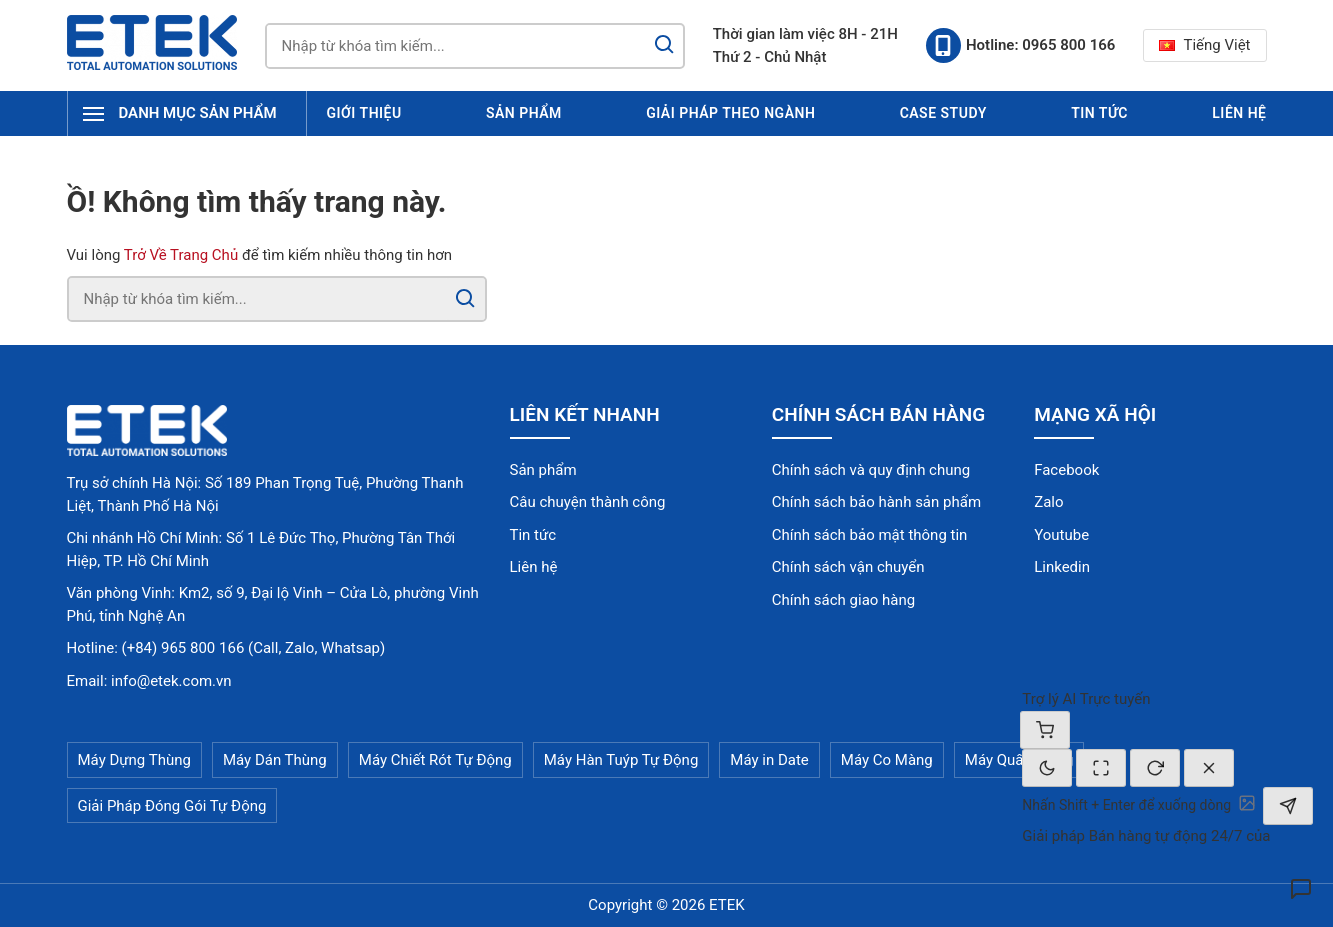 Image resolution: width=1333 pixels, height=927 pixels. Describe the element at coordinates (730, 113) in the screenshot. I see `Giải pháp theo ngành` at that location.